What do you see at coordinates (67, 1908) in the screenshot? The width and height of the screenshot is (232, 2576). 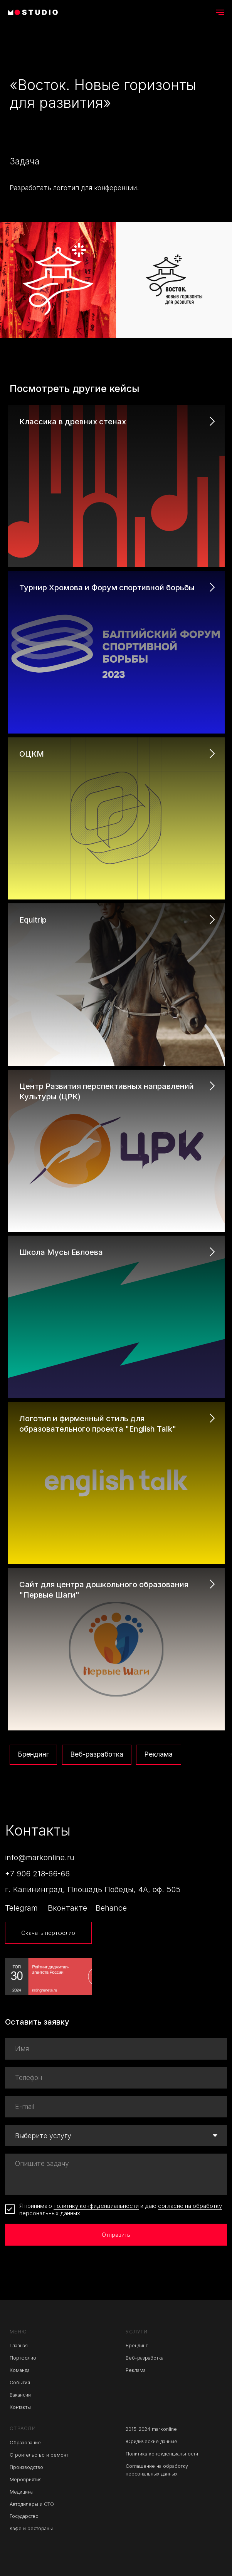 I see `Вконтакте` at bounding box center [67, 1908].